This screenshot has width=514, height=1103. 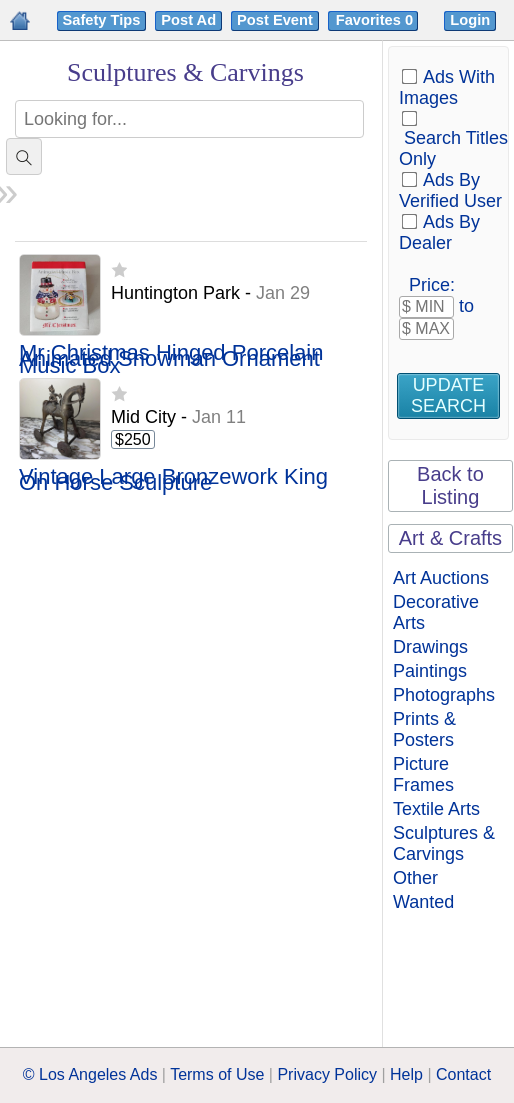 What do you see at coordinates (444, 843) in the screenshot?
I see `Sculptures & Carvings` at bounding box center [444, 843].